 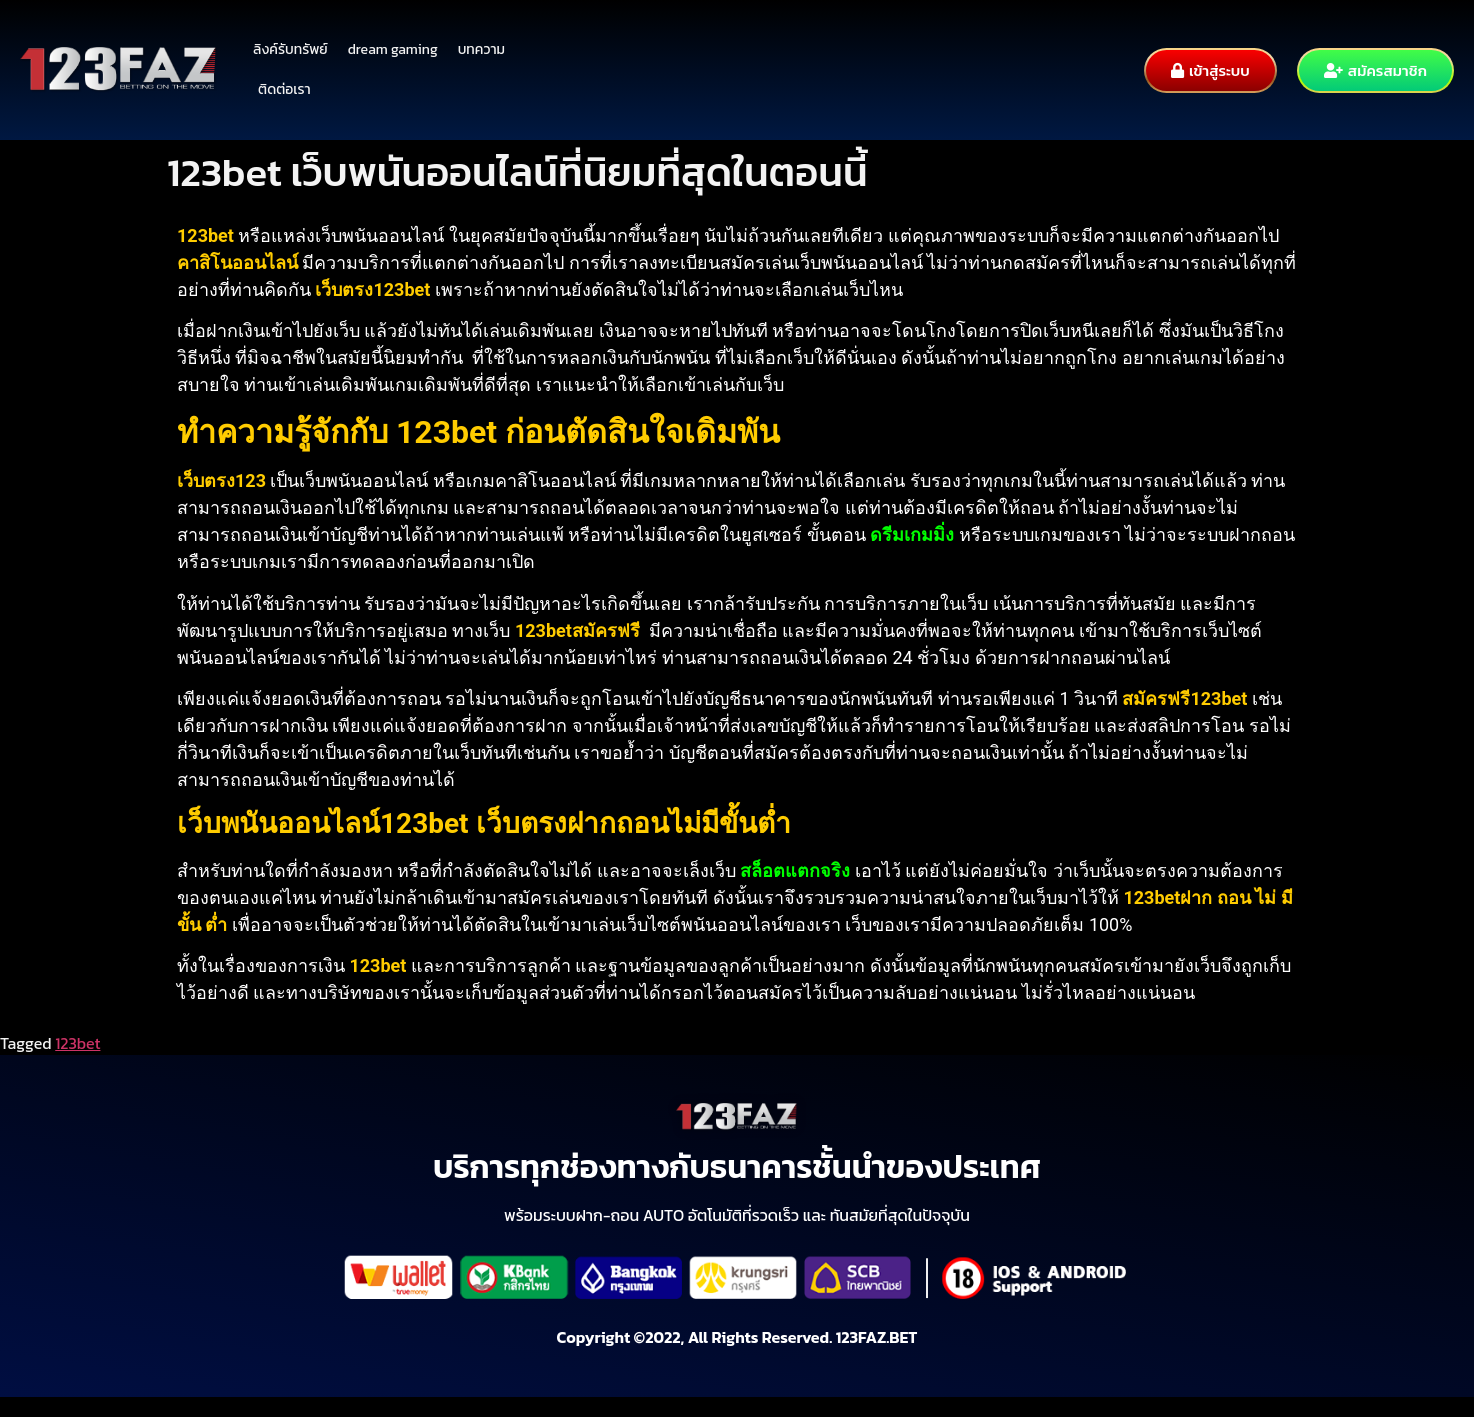 I want to click on dream gaming, so click(x=393, y=49).